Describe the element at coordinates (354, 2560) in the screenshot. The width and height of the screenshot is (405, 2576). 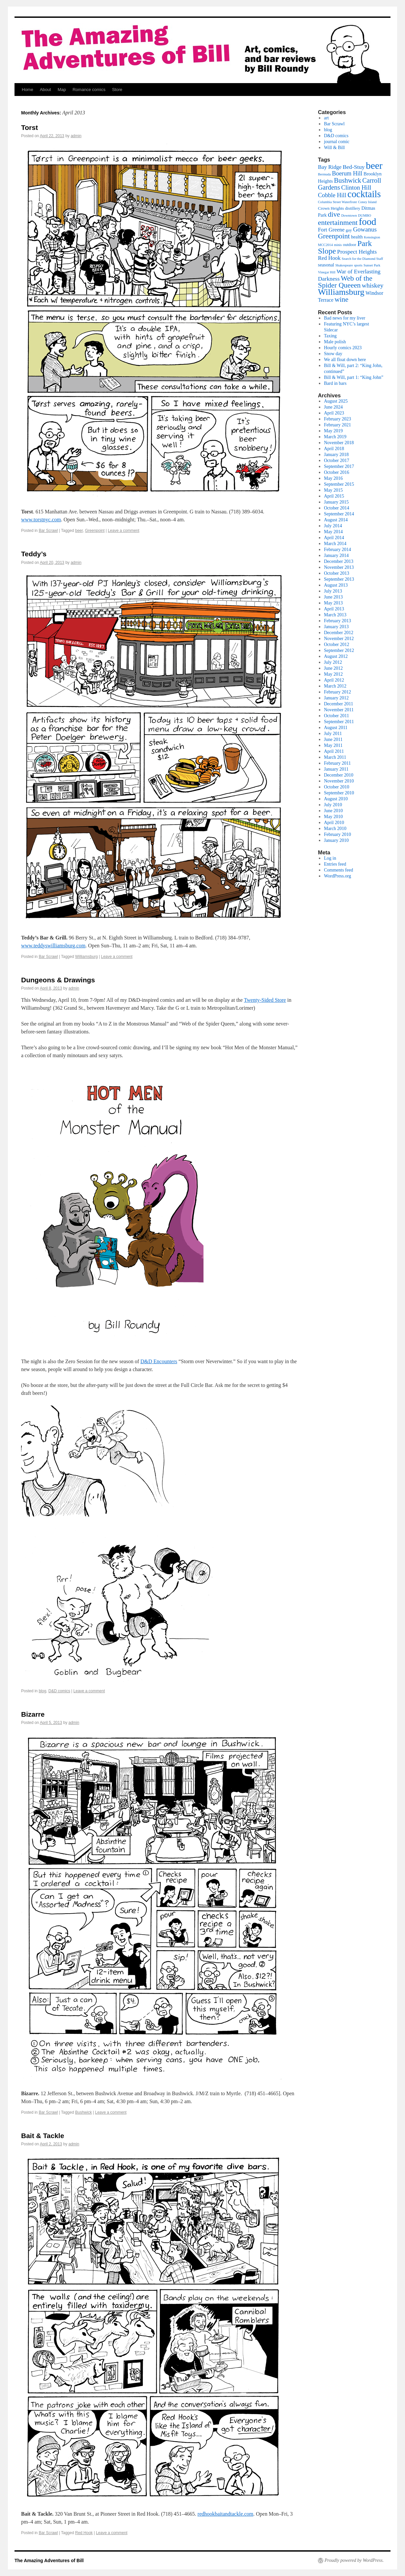
I see `Proudly powered by WordPress.` at that location.